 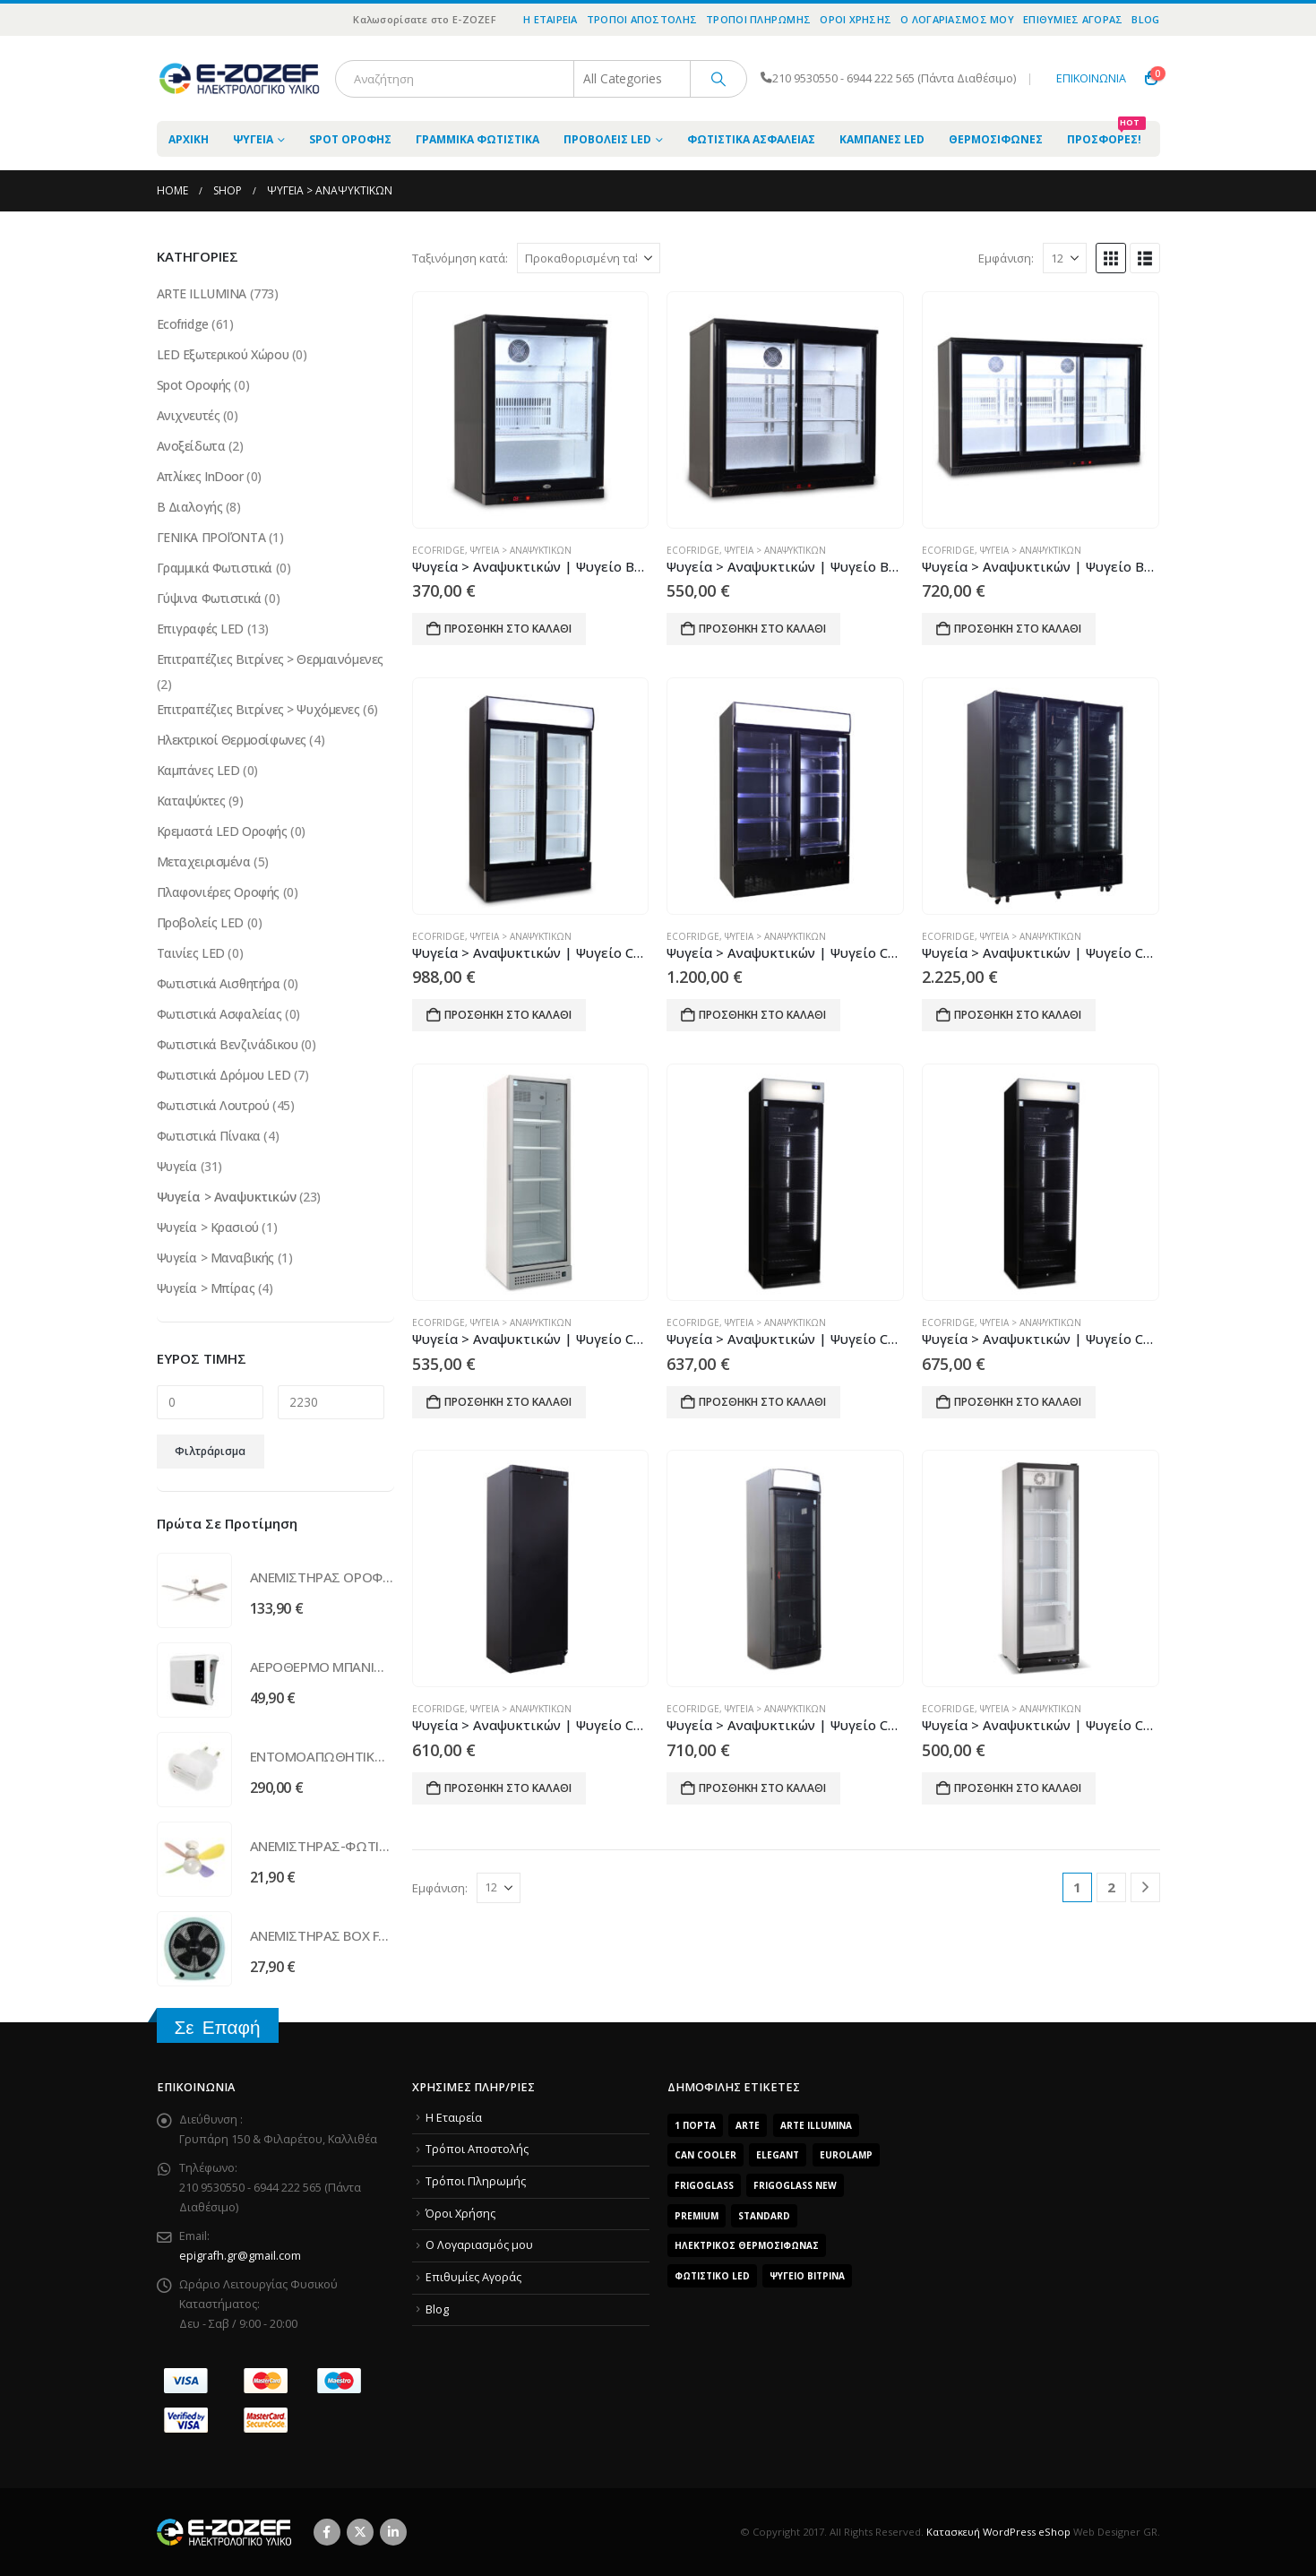 I want to click on Spot Οροφής, so click(x=350, y=139).